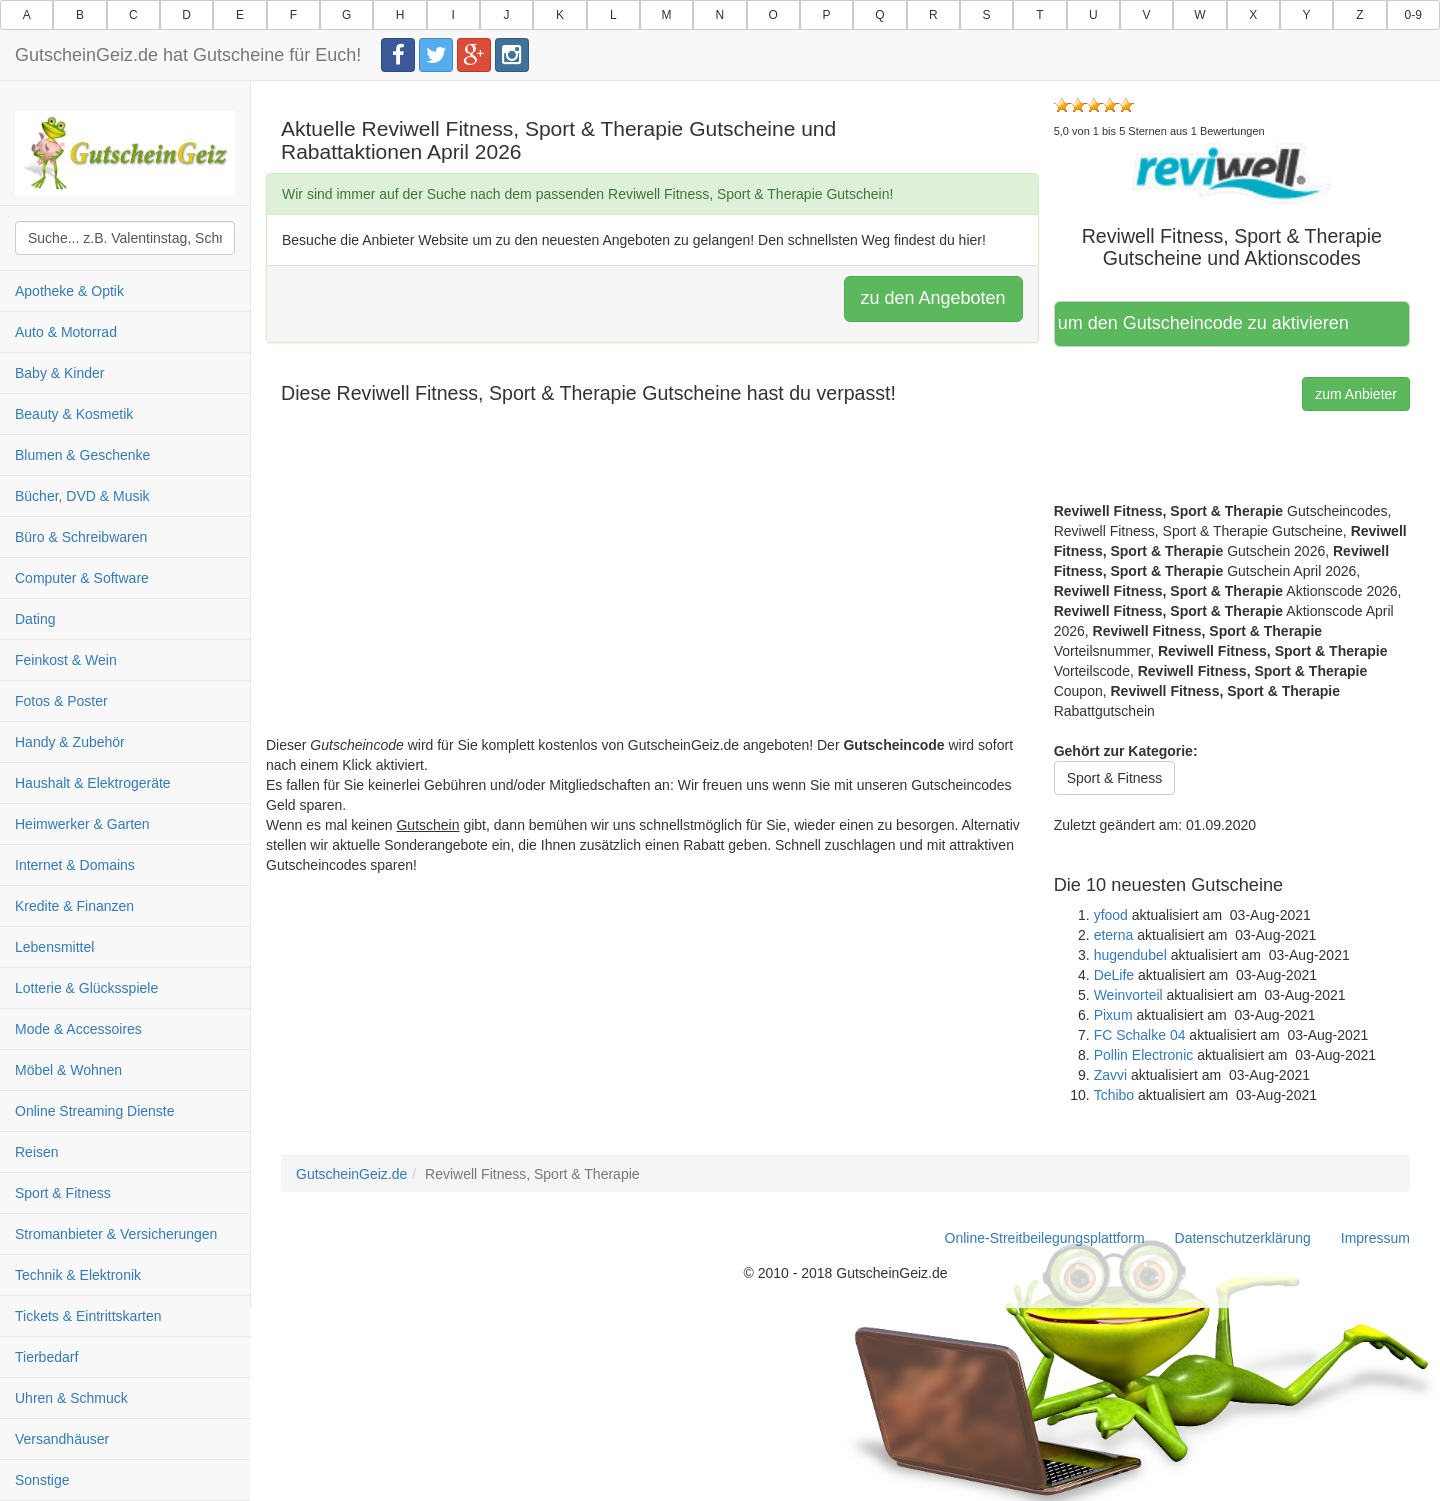 This screenshot has height=1501, width=1440. I want to click on Bücher, DVD & Musik, so click(82, 496).